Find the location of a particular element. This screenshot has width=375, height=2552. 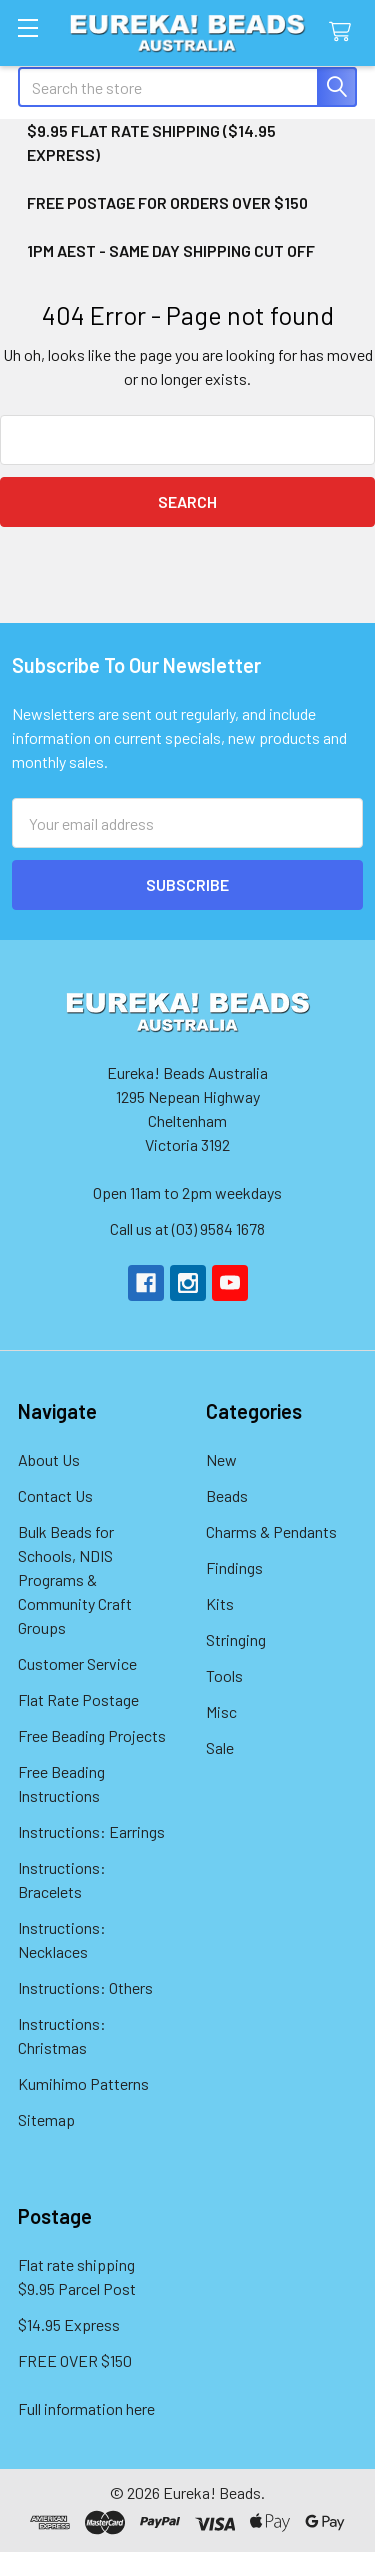

Kumihimo Patterns is located at coordinates (83, 2083).